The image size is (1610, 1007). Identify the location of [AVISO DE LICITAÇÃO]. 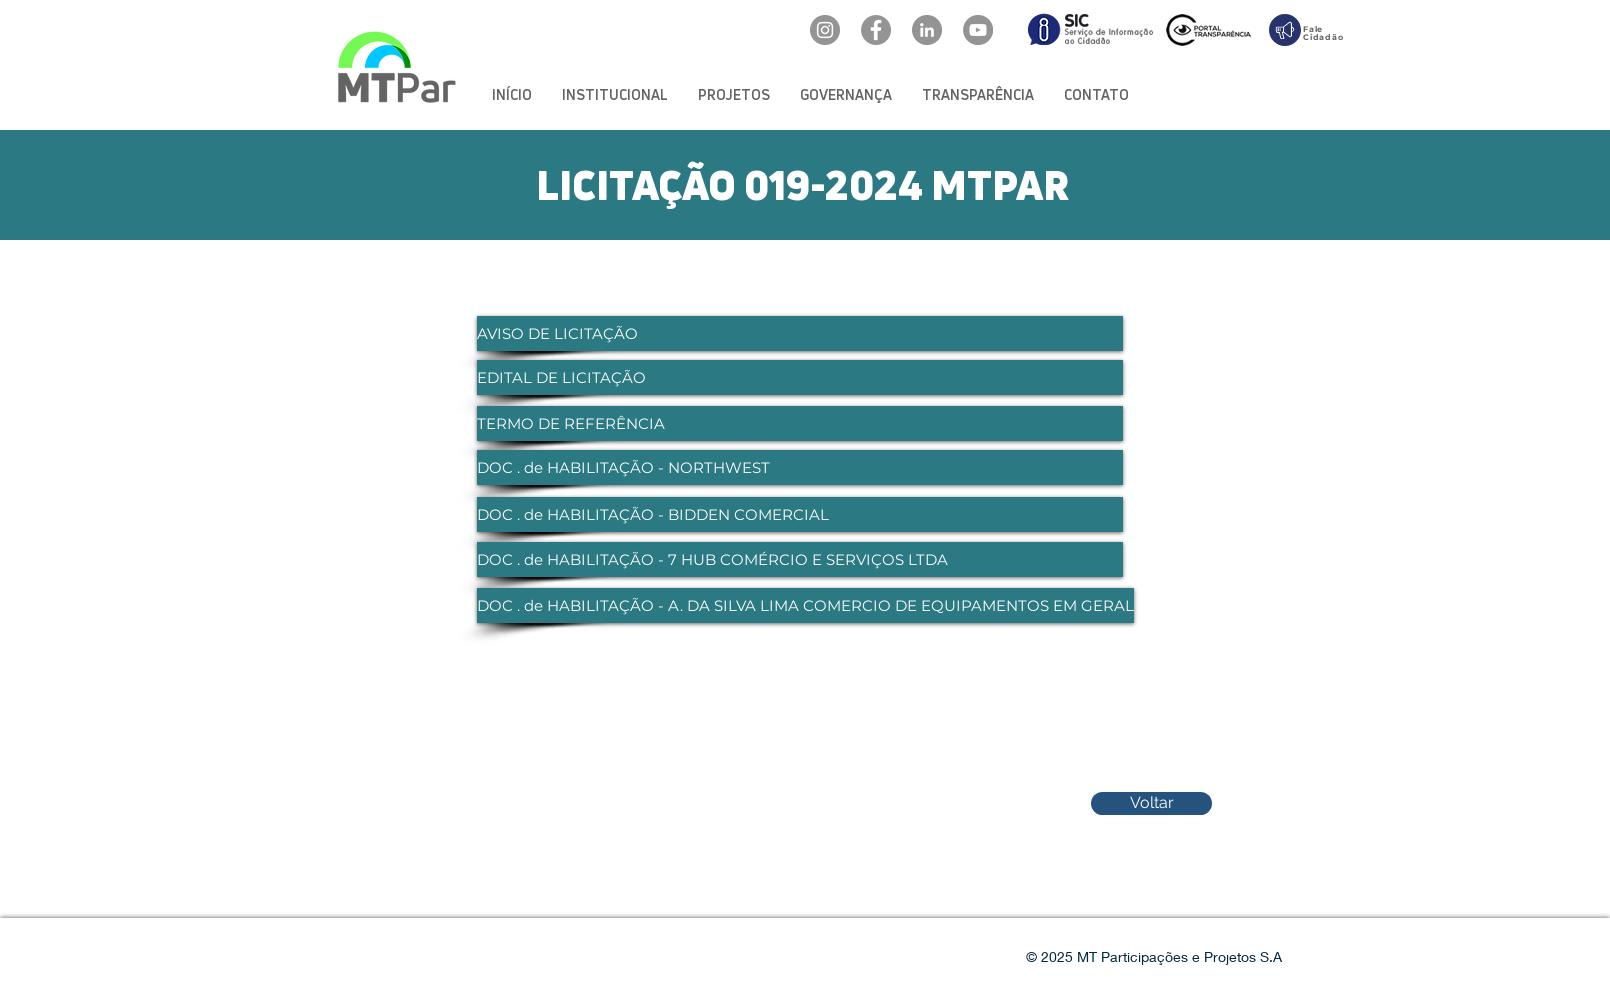
(800, 333).